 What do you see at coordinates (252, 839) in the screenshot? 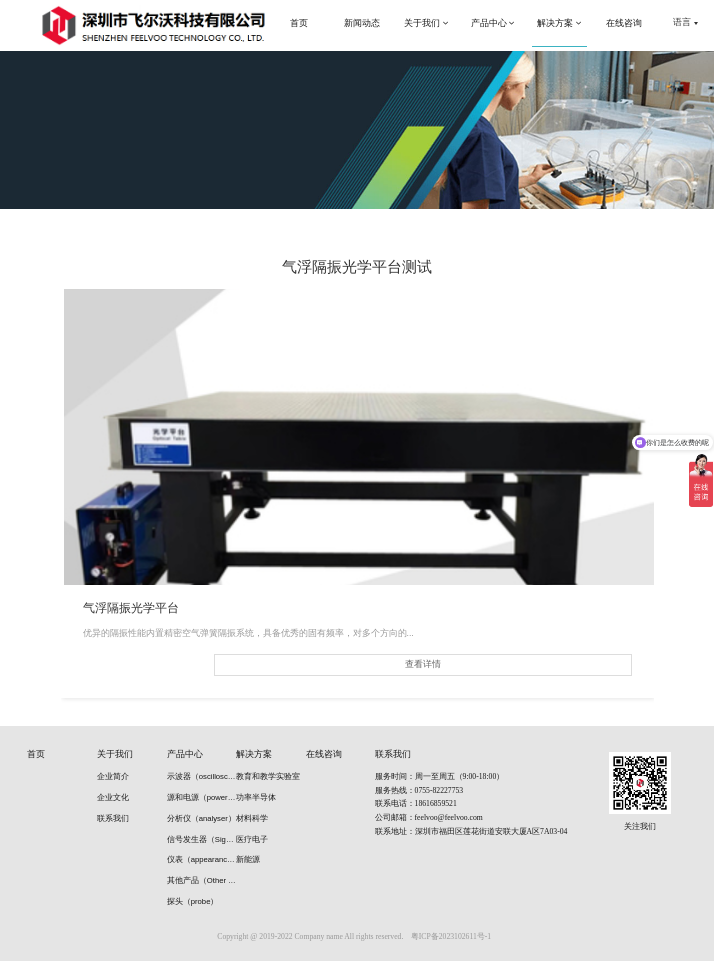
I see `医疗电子` at bounding box center [252, 839].